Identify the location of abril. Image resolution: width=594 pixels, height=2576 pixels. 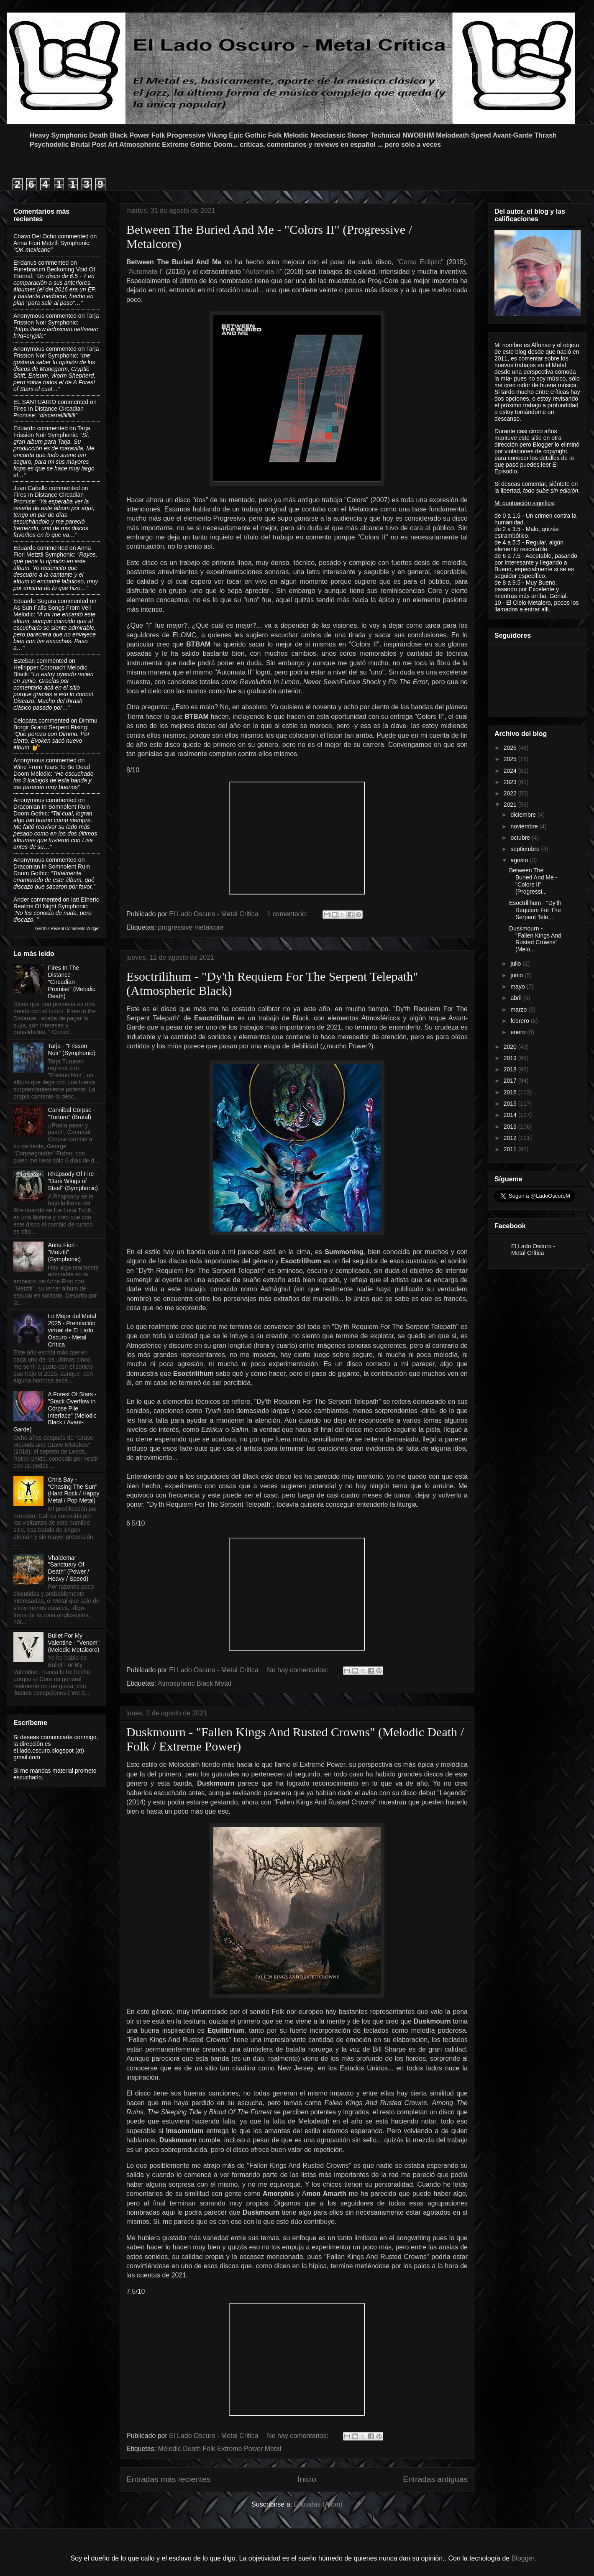
(516, 997).